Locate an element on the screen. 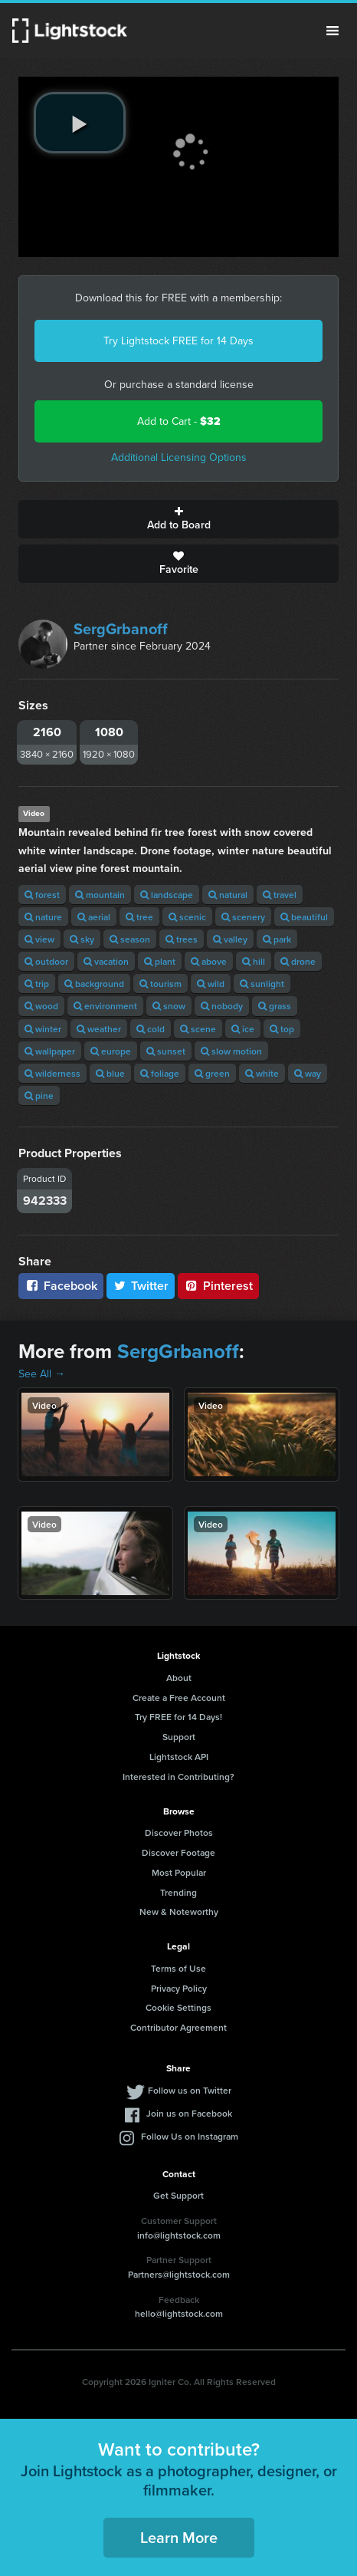 The width and height of the screenshot is (357, 2576). See All → is located at coordinates (41, 1374).